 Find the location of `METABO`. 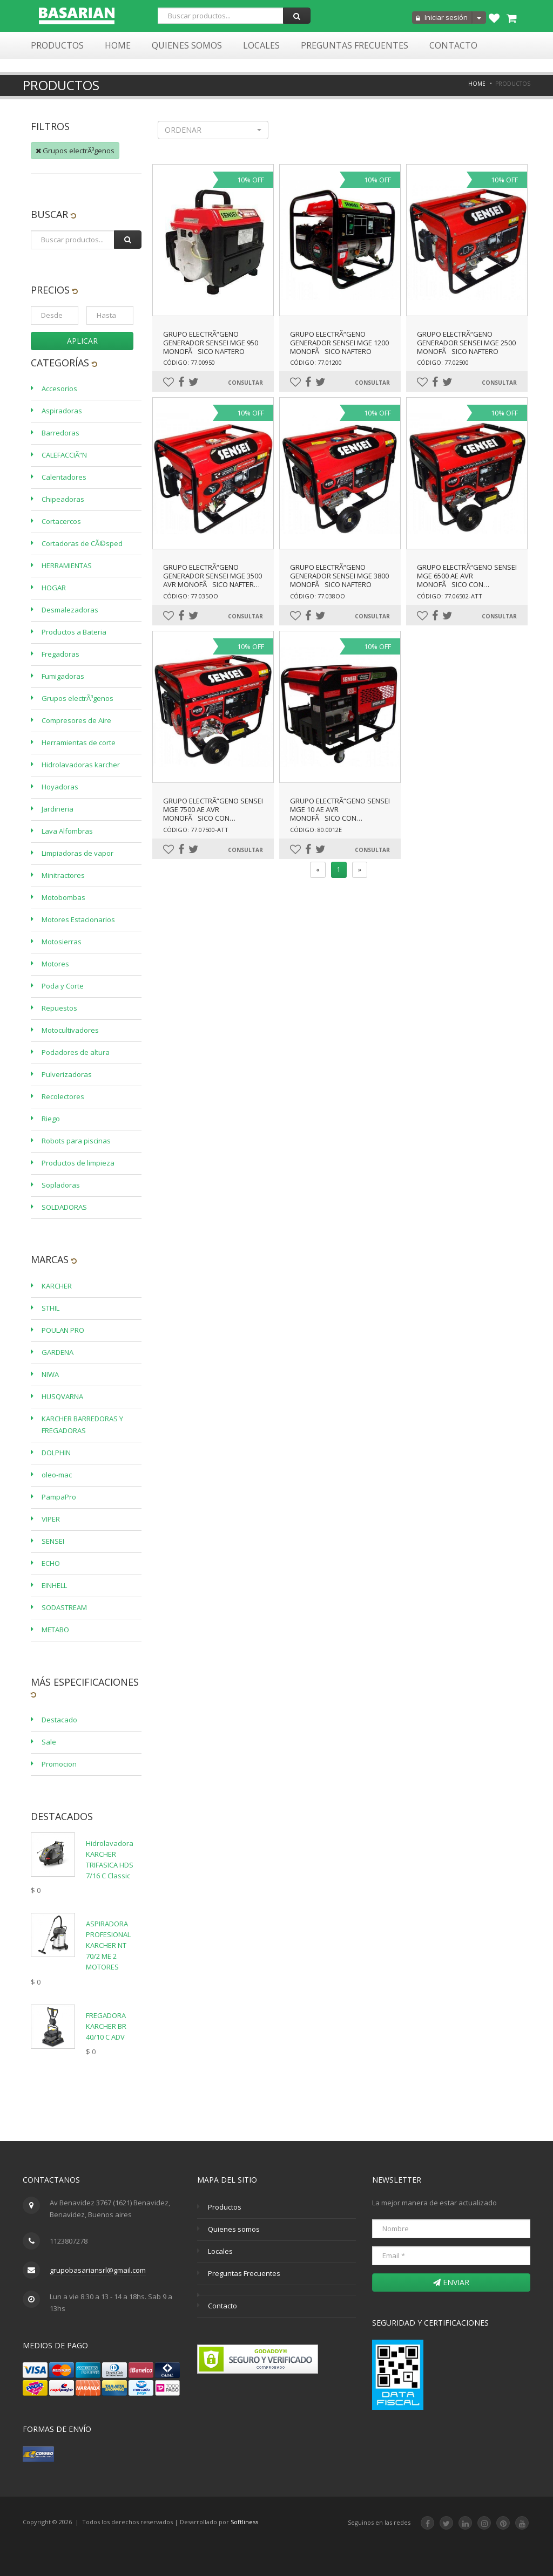

METABO is located at coordinates (55, 1629).